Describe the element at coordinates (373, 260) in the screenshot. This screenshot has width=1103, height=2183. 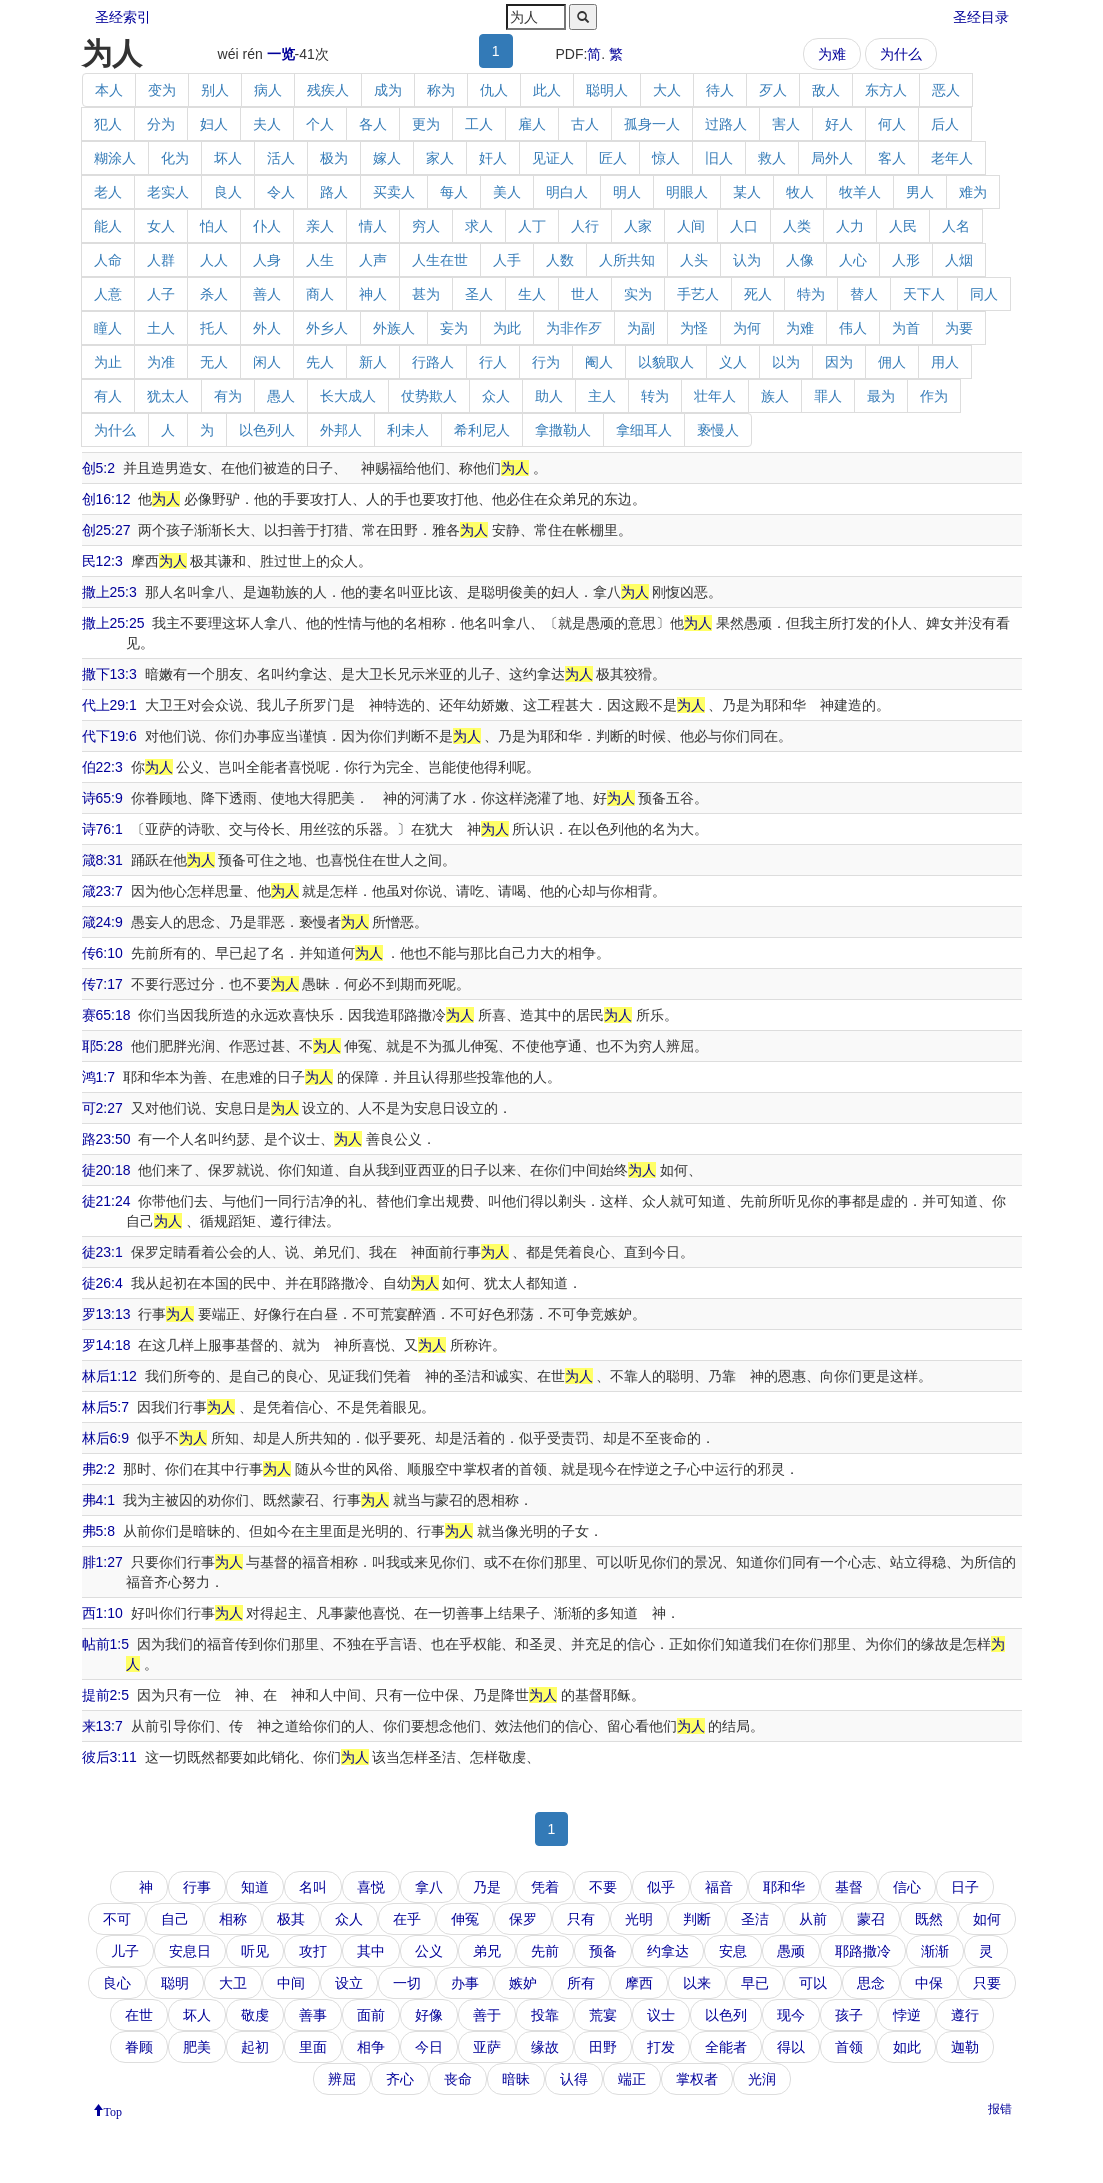
I see `人声` at that location.